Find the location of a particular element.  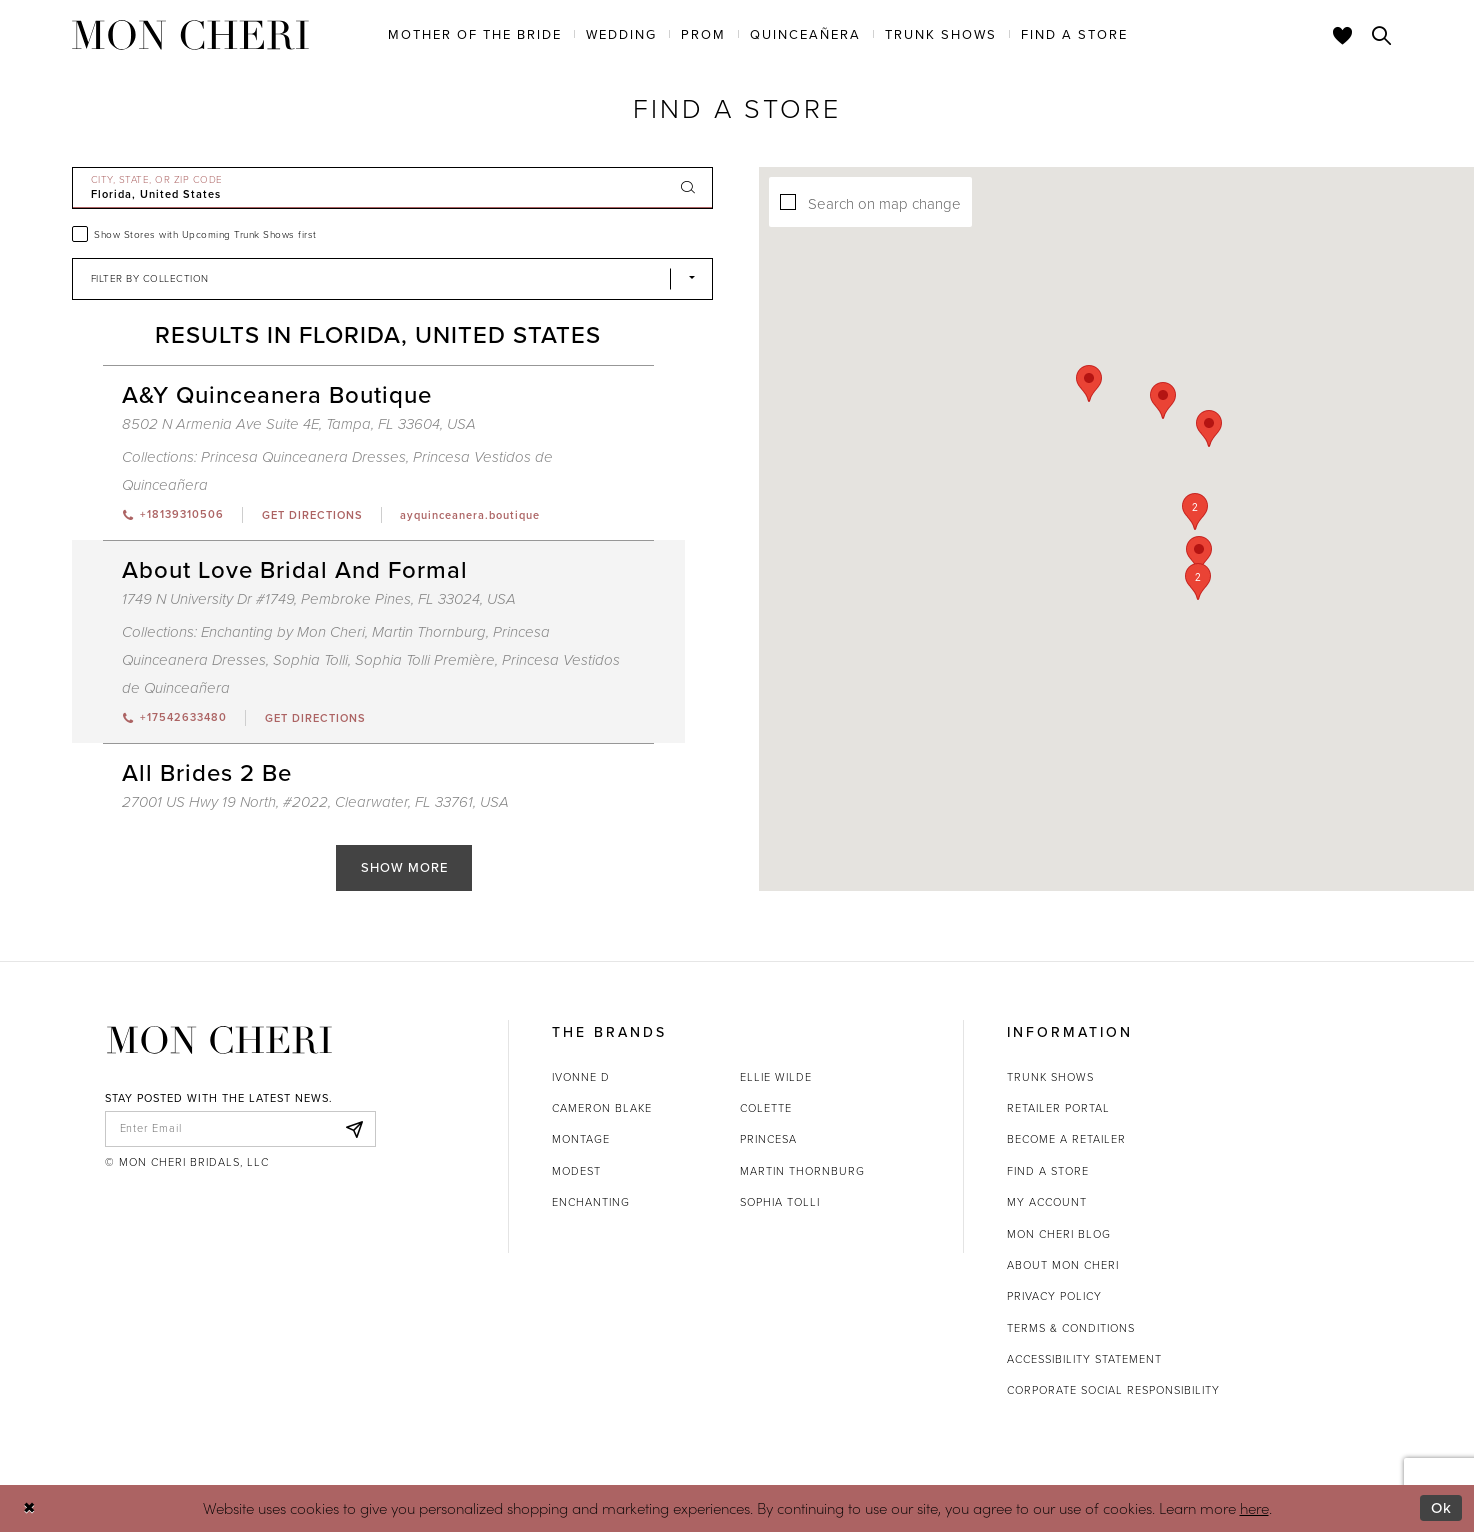

Colette [Opens in new tab] is located at coordinates (766, 1108).